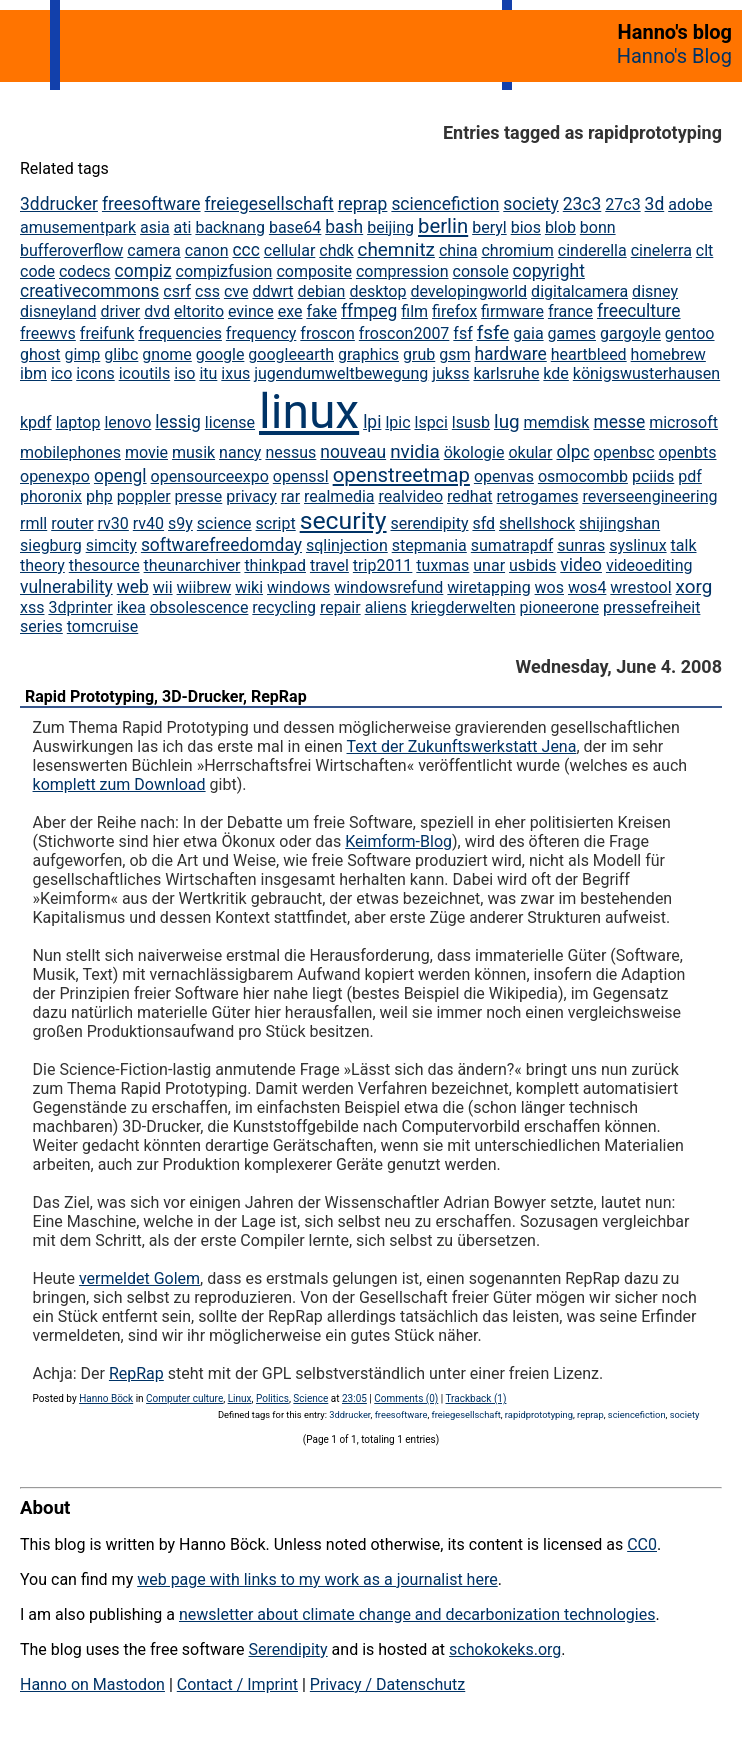 The width and height of the screenshot is (742, 1750). I want to click on developingworld, so click(468, 291).